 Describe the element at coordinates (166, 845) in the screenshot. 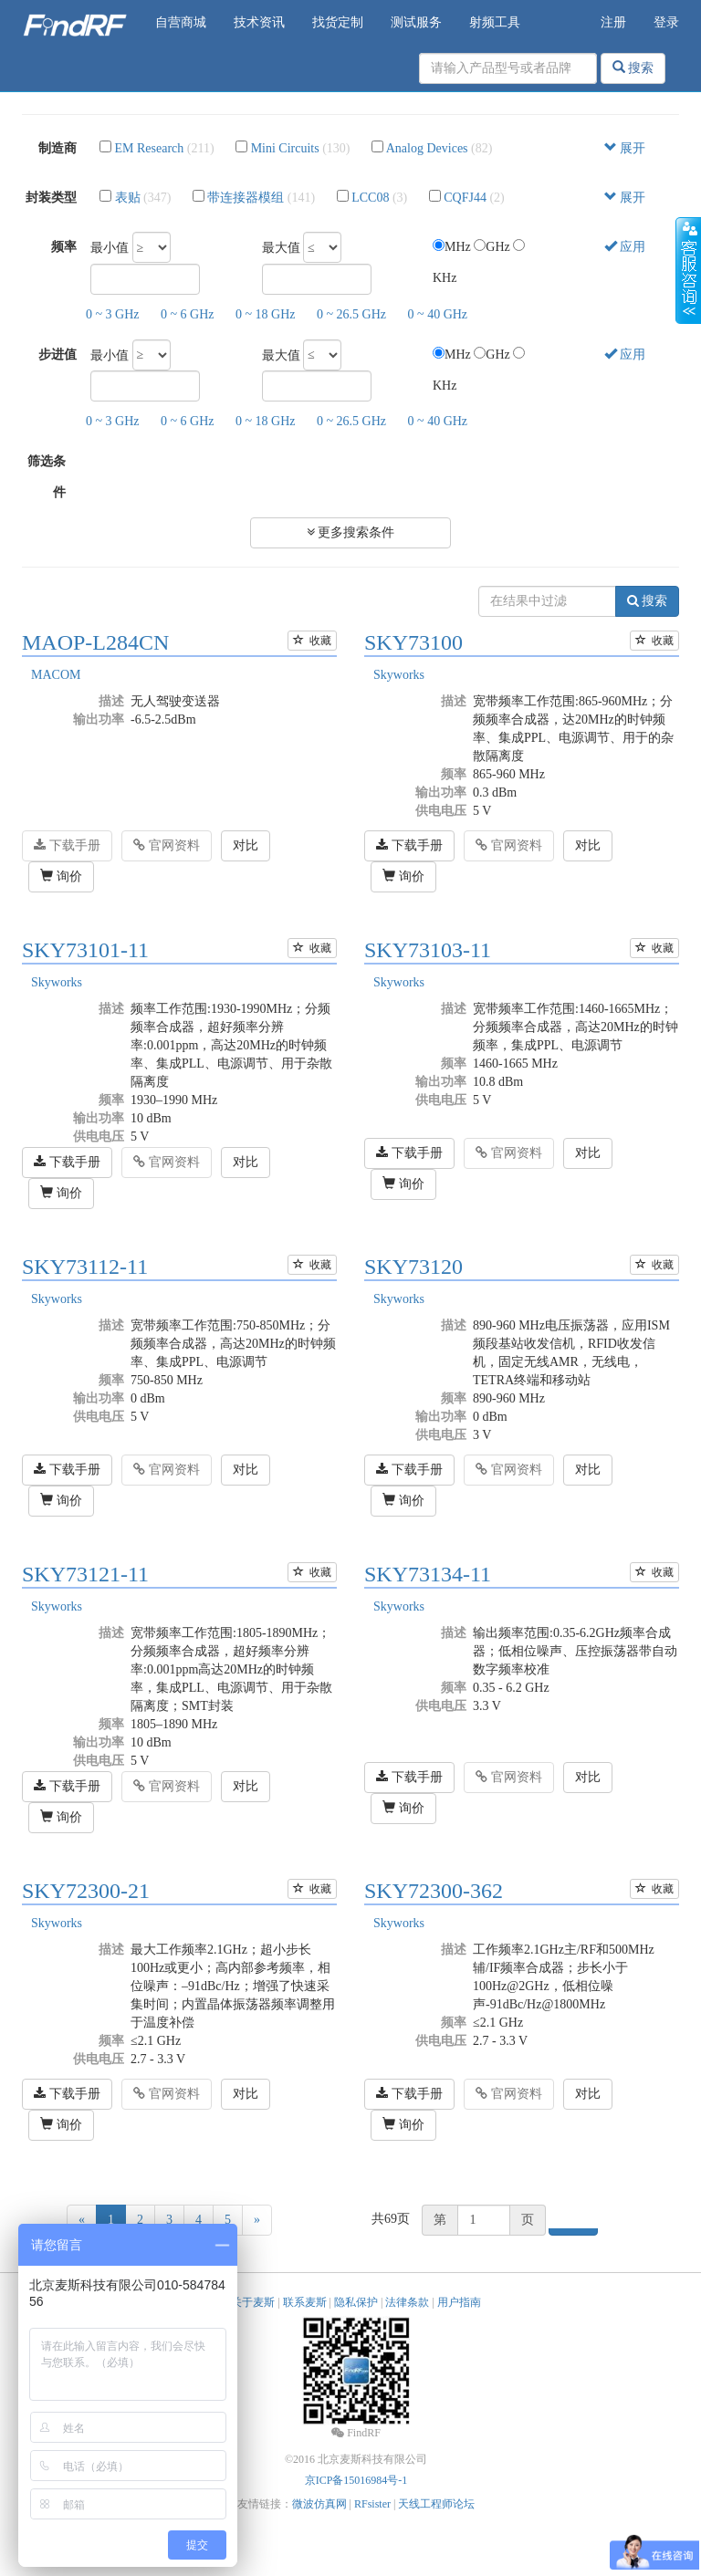

I see `官网资料` at that location.